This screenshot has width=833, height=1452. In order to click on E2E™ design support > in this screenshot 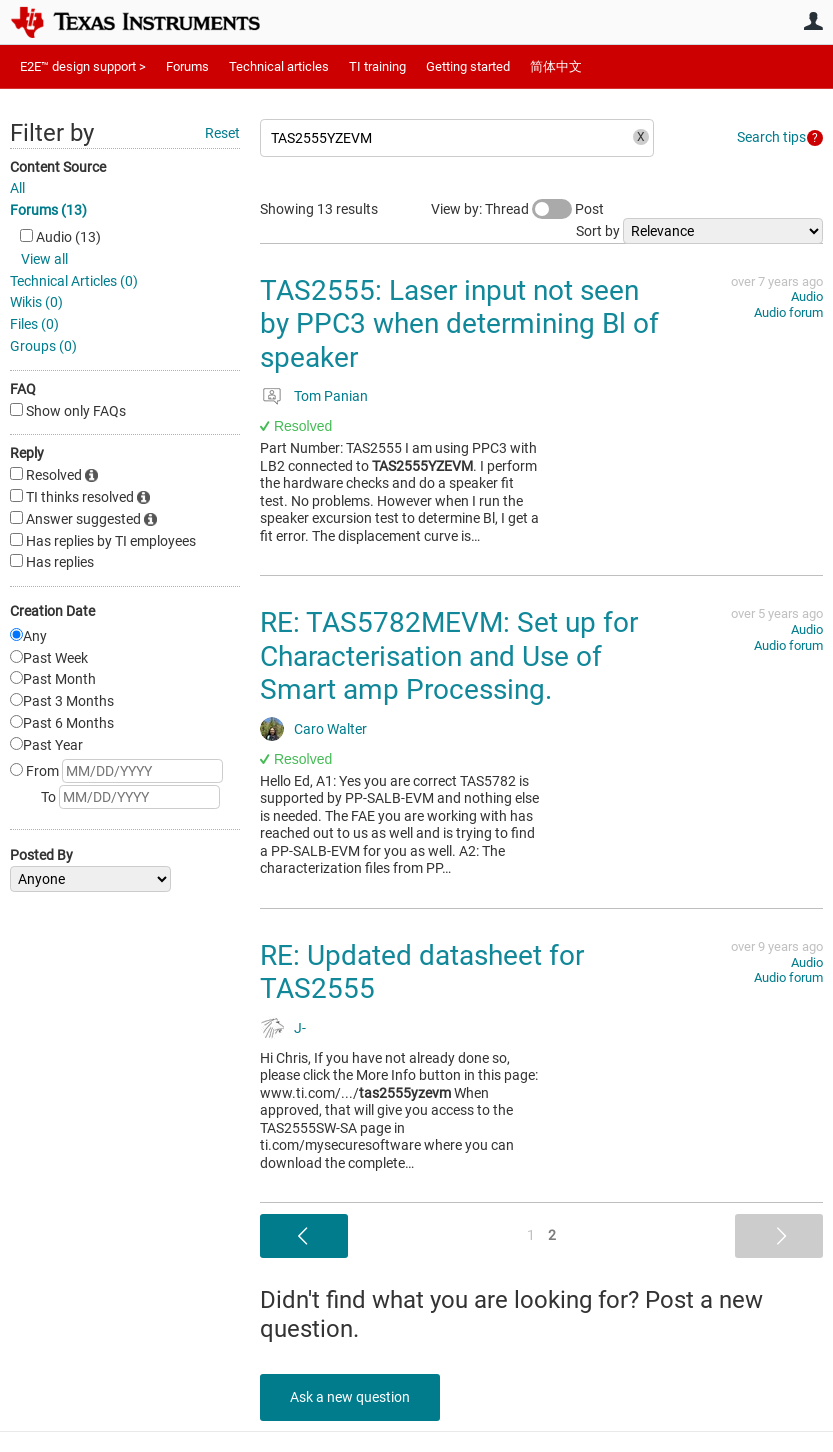, I will do `click(83, 66)`.